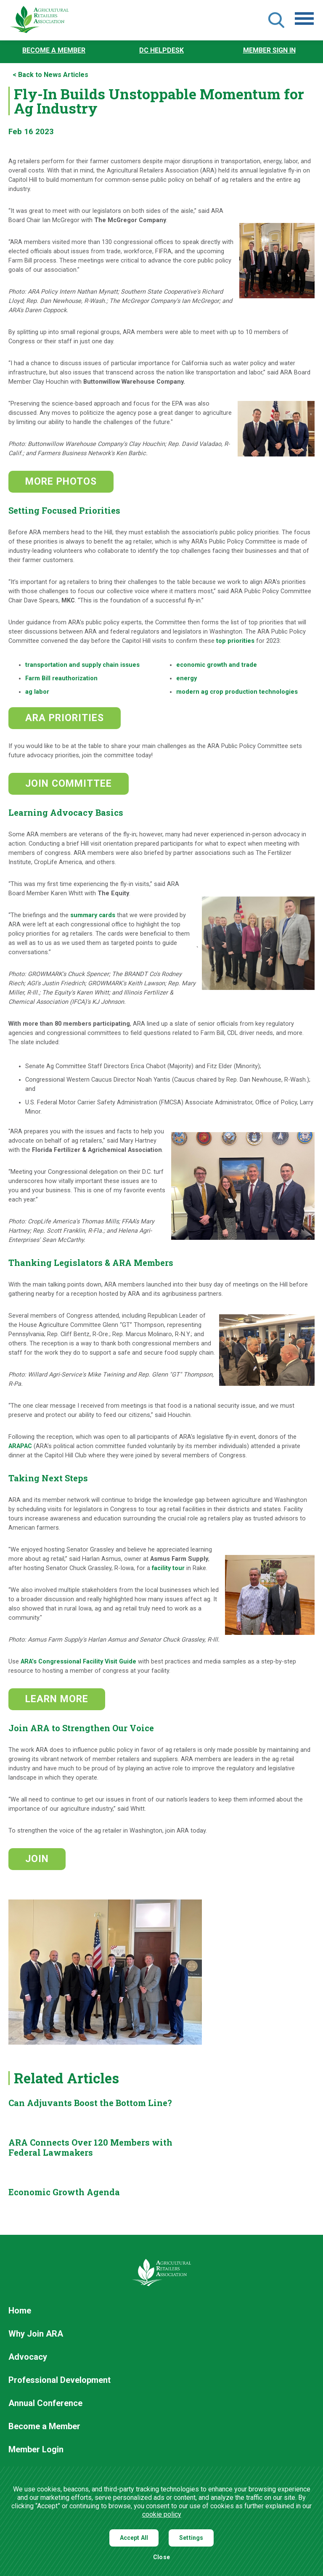 The width and height of the screenshot is (323, 2576). What do you see at coordinates (168, 1568) in the screenshot?
I see `facility tour` at bounding box center [168, 1568].